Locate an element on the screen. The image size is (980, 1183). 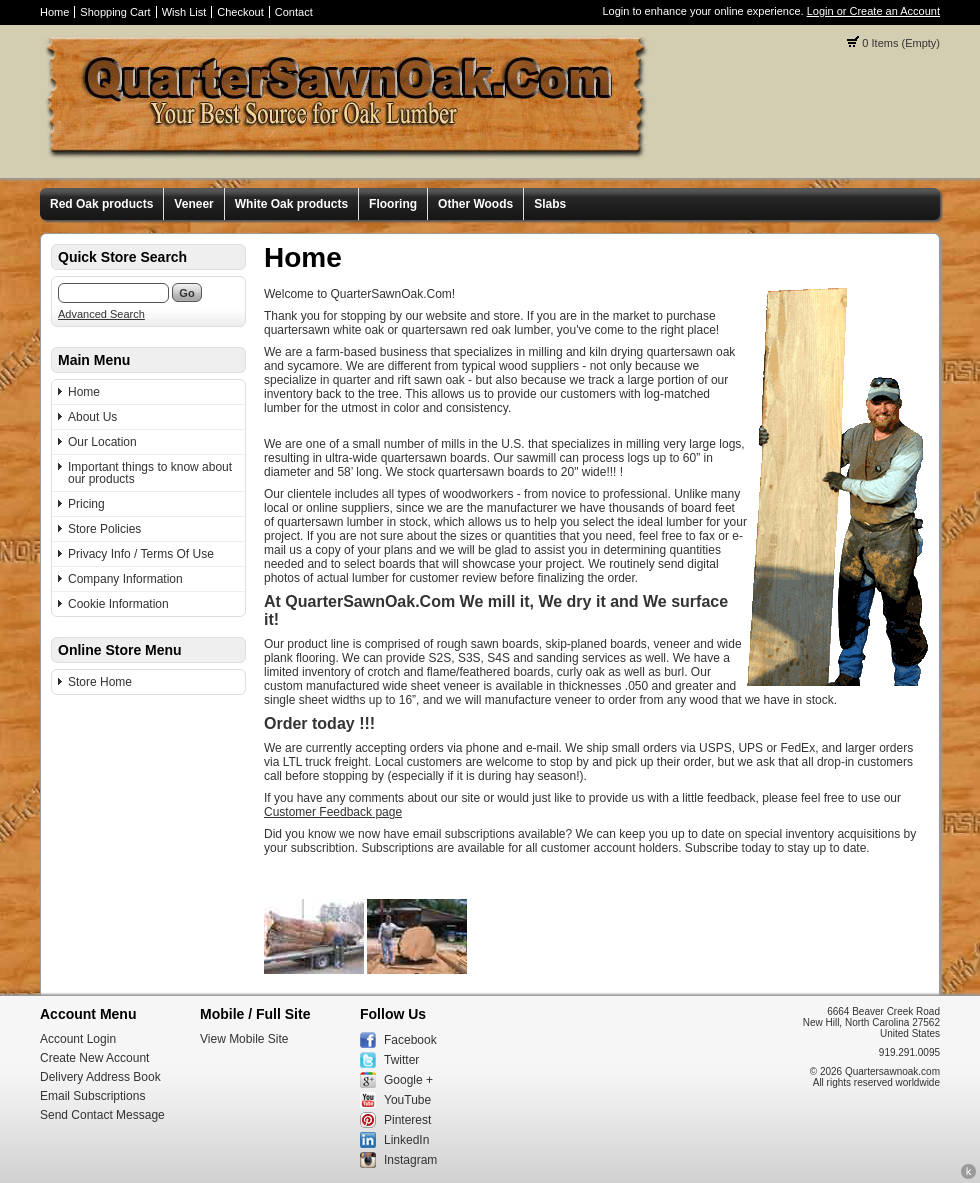
White Oak products is located at coordinates (291, 204).